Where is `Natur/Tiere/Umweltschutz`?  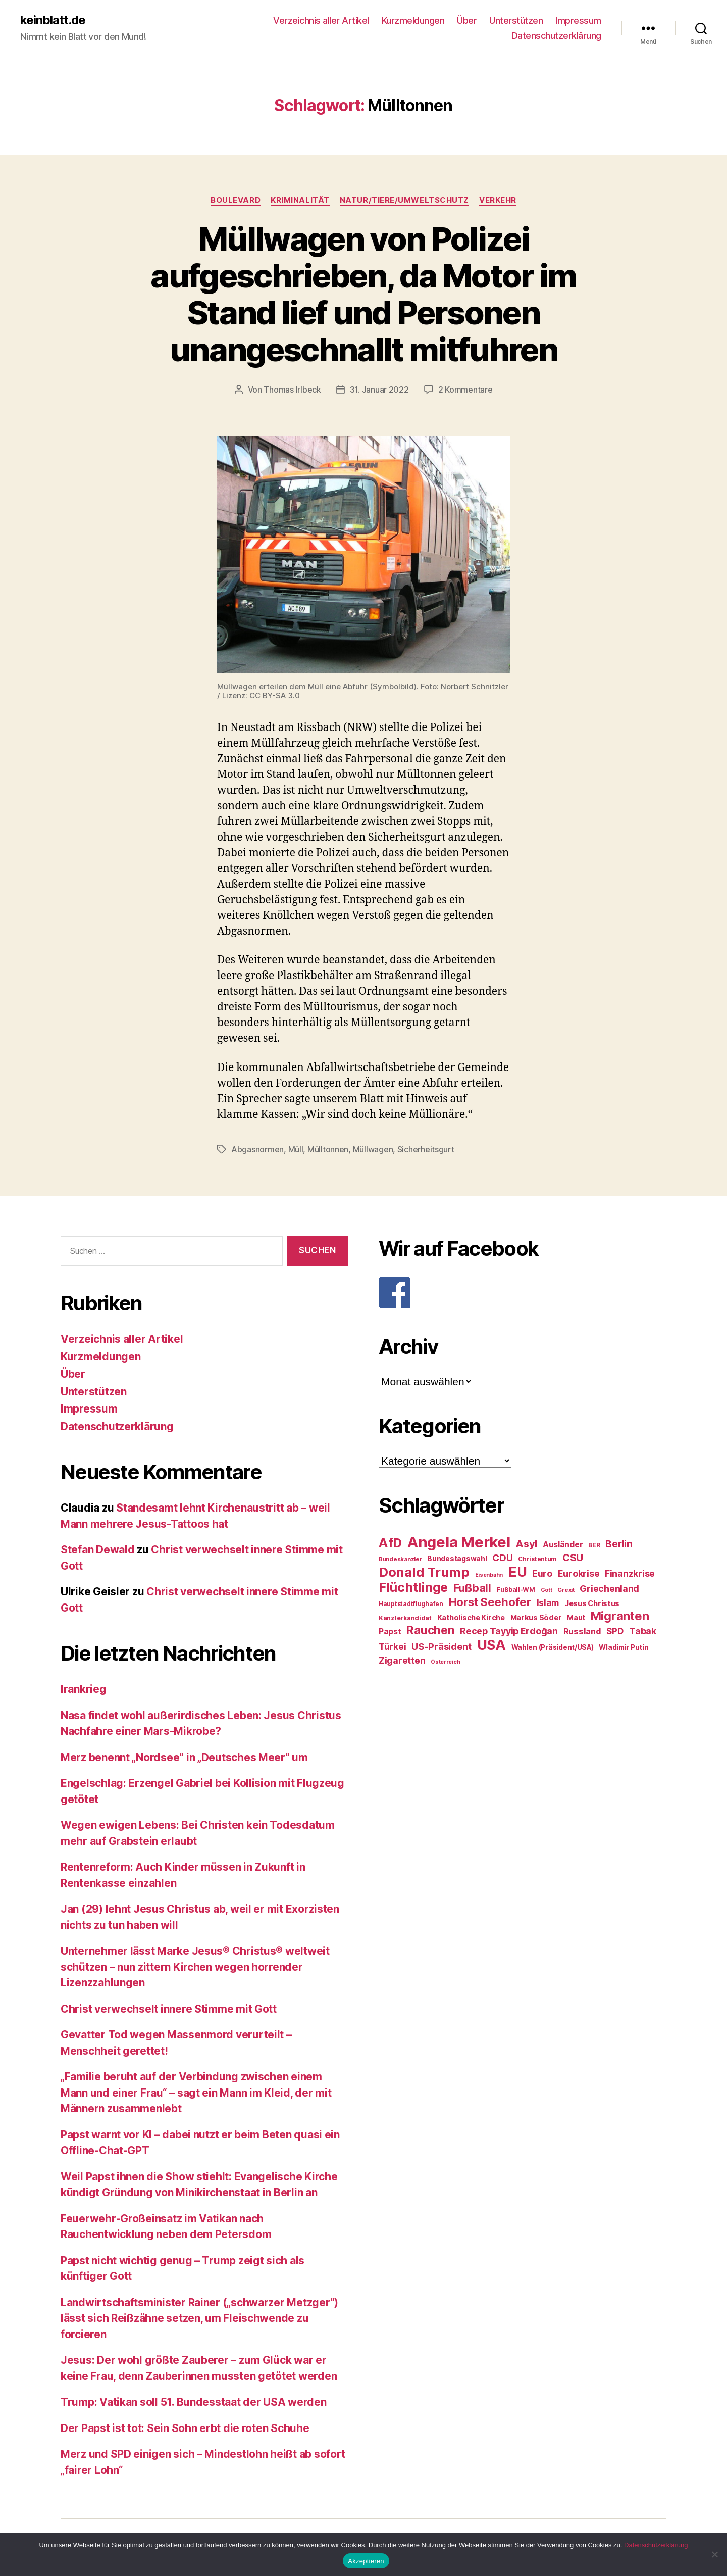 Natur/Tiere/Umweltschutz is located at coordinates (404, 200).